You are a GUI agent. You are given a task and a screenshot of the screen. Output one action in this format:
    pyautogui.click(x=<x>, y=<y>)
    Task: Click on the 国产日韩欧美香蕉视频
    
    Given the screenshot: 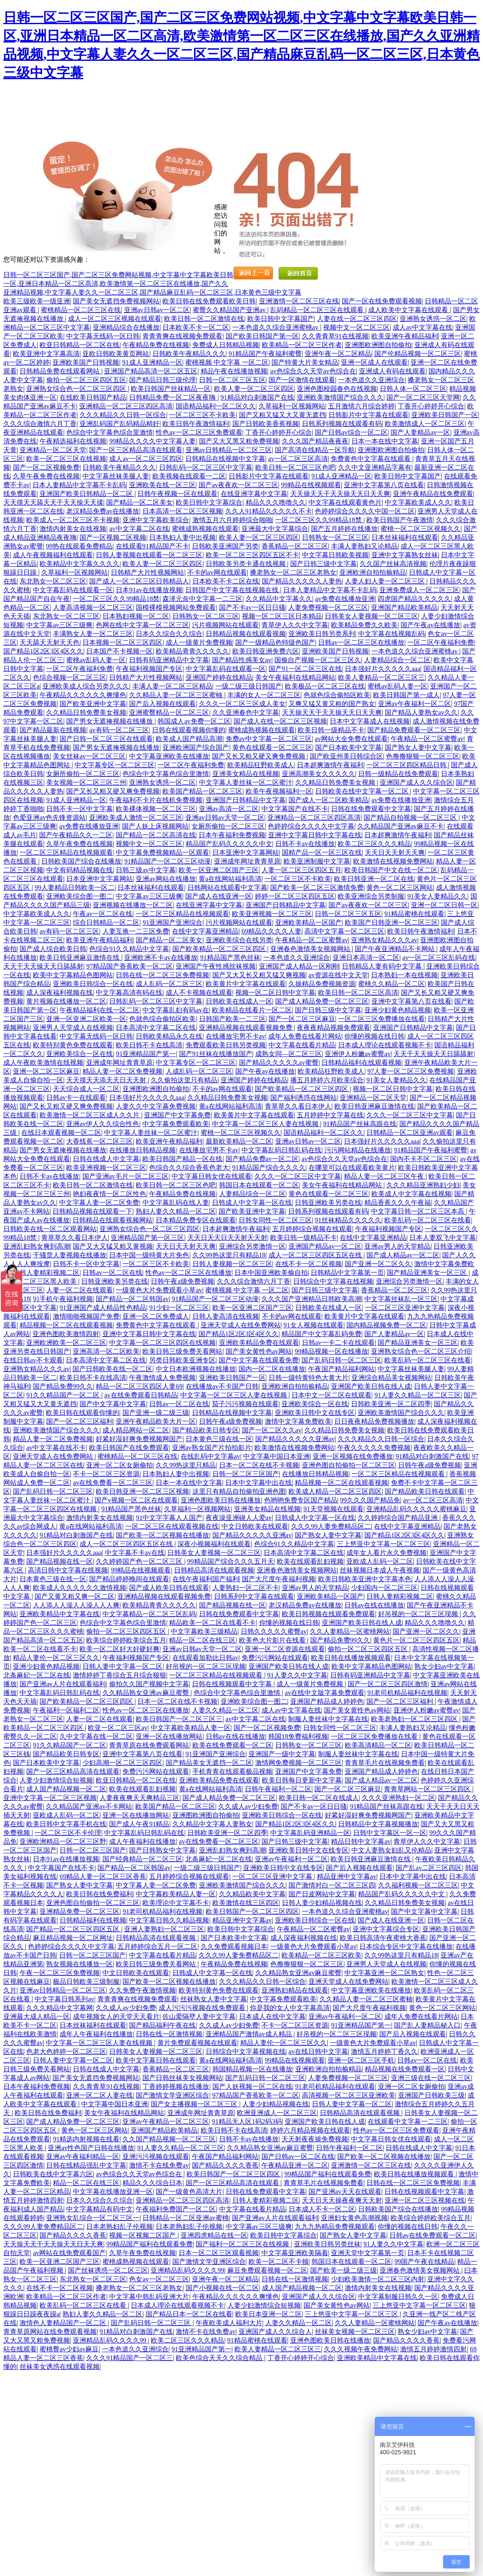 What is the action you would take?
    pyautogui.click(x=265, y=423)
    